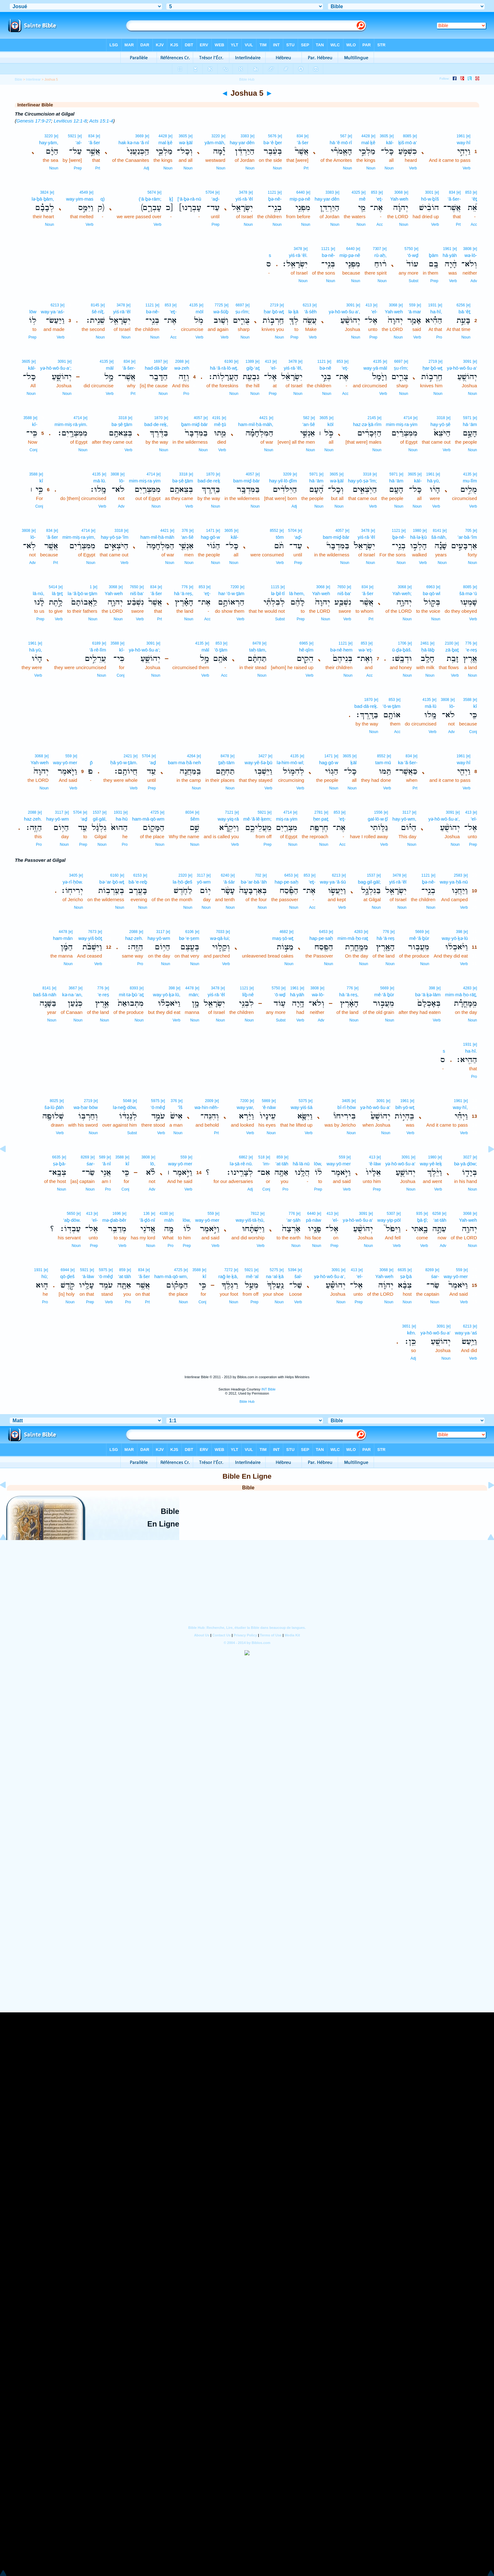 This screenshot has width=494, height=2576. I want to click on lā·nū,, so click(38, 593).